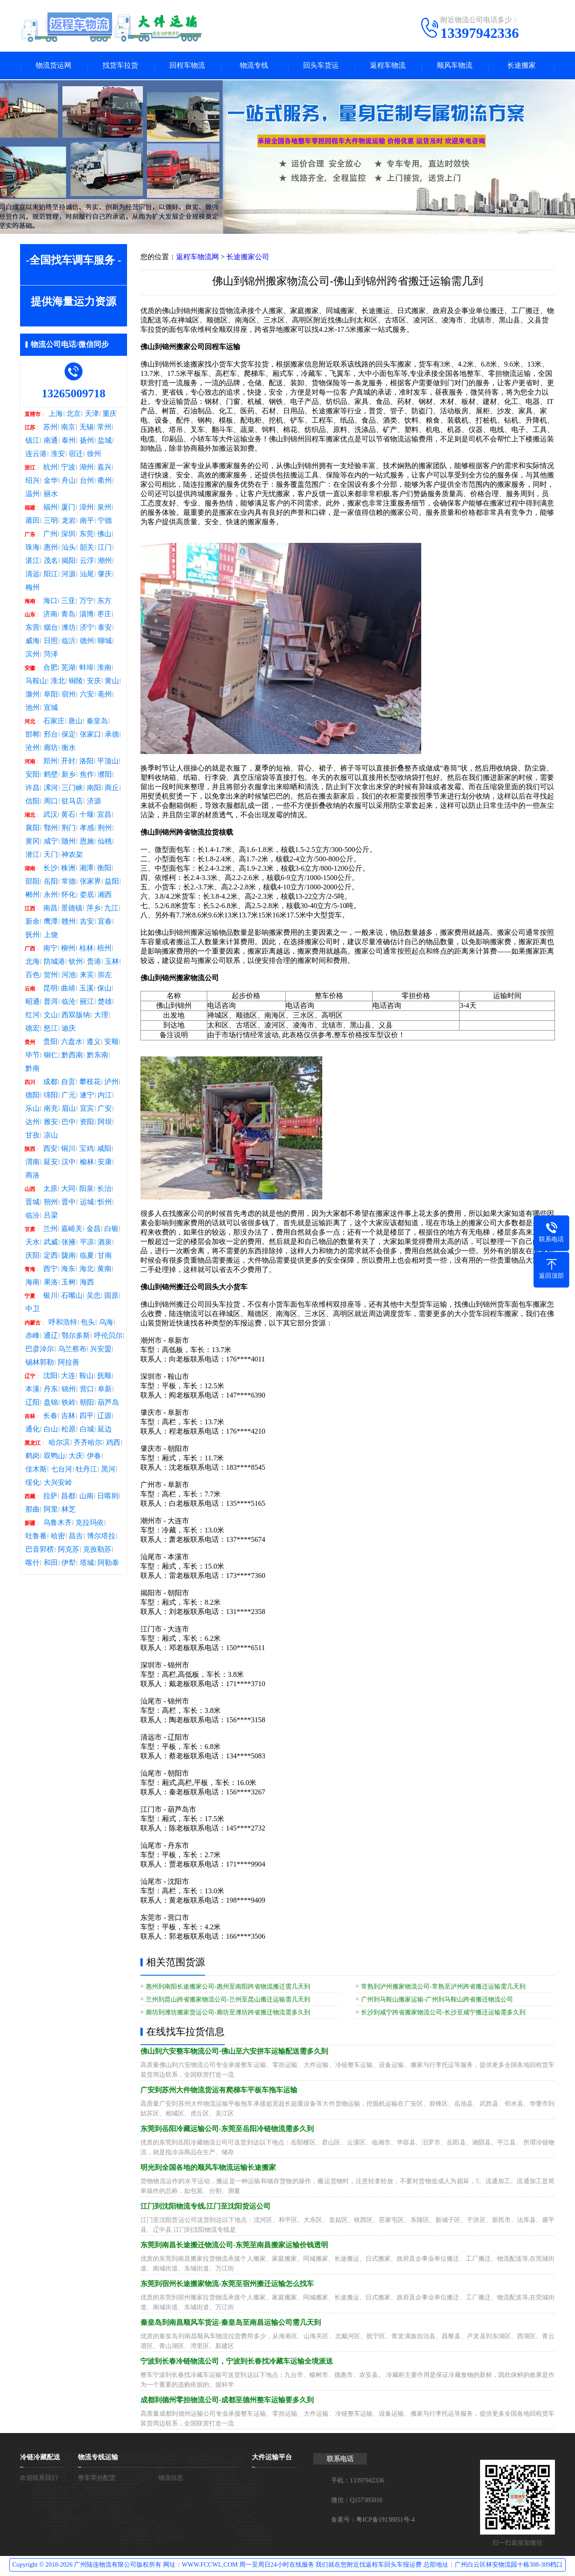  Describe the element at coordinates (93, 1297) in the screenshot. I see `吴忠` at that location.